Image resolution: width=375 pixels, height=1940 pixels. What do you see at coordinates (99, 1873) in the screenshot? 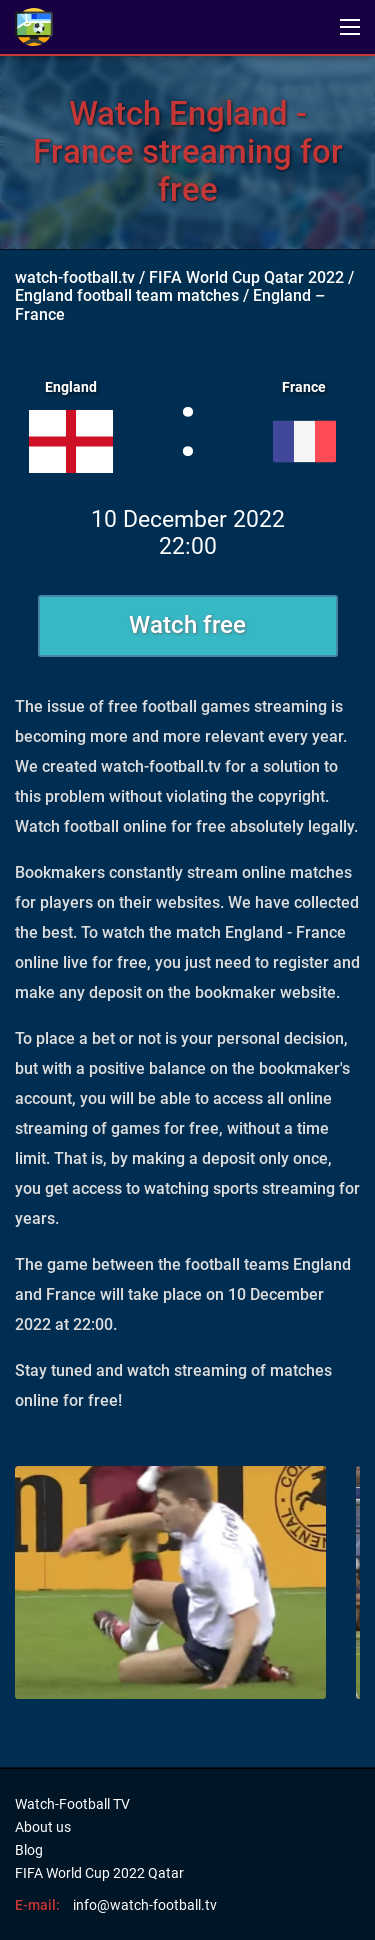
I see `FIFA World Cup 2022 Qatar` at bounding box center [99, 1873].